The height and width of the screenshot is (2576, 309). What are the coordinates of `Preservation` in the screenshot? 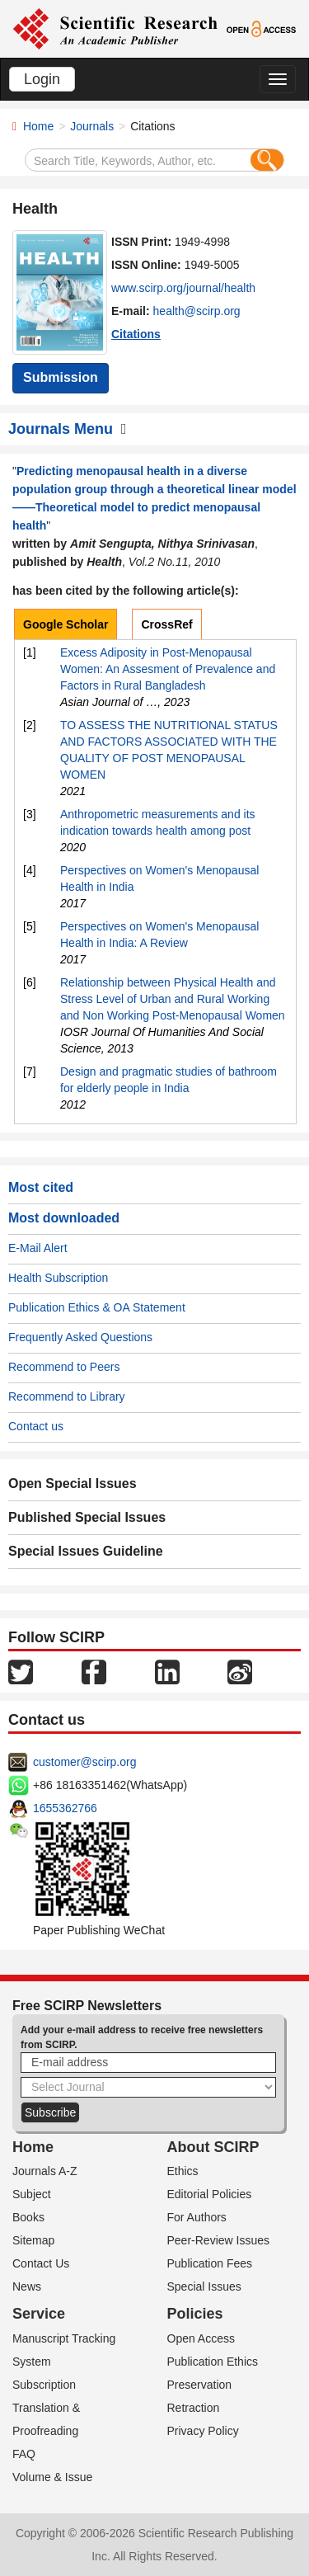 It's located at (199, 2384).